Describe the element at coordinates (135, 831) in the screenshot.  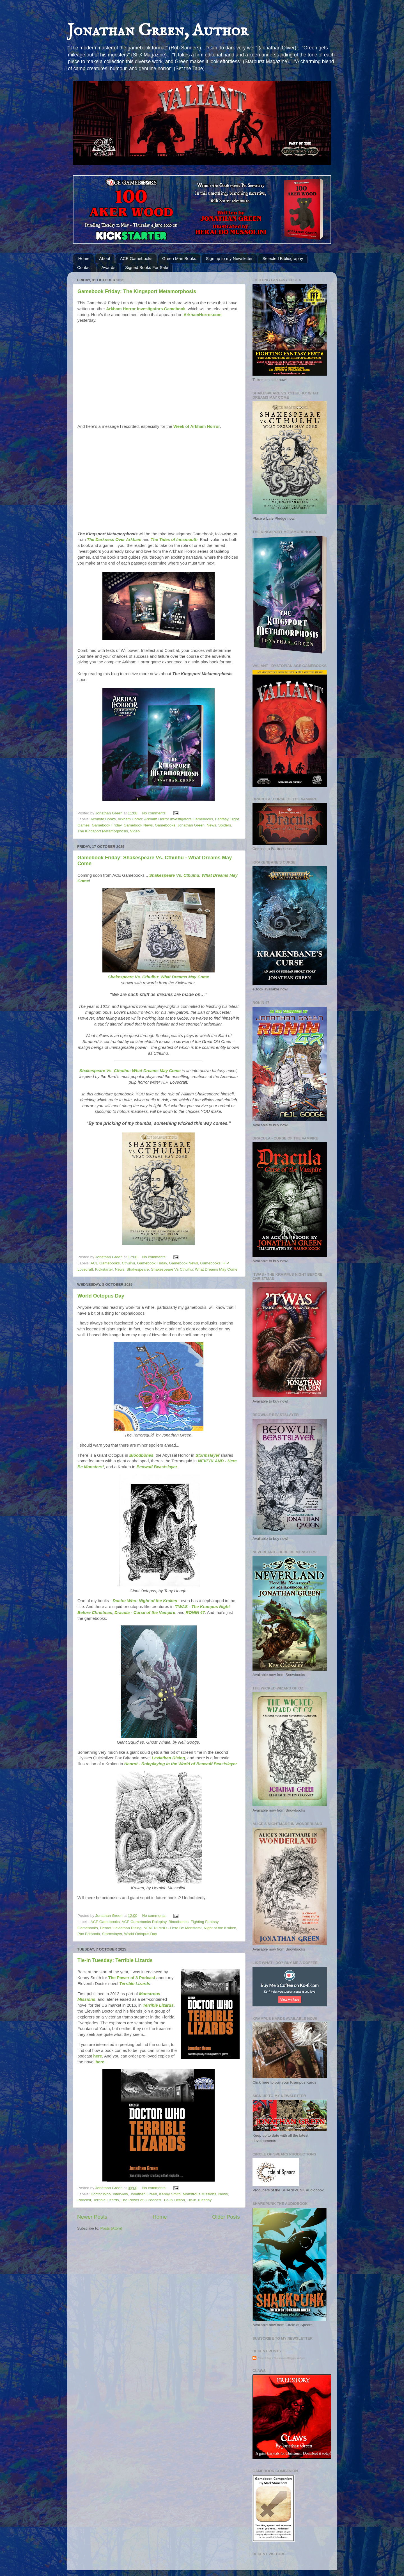
I see `Video` at that location.